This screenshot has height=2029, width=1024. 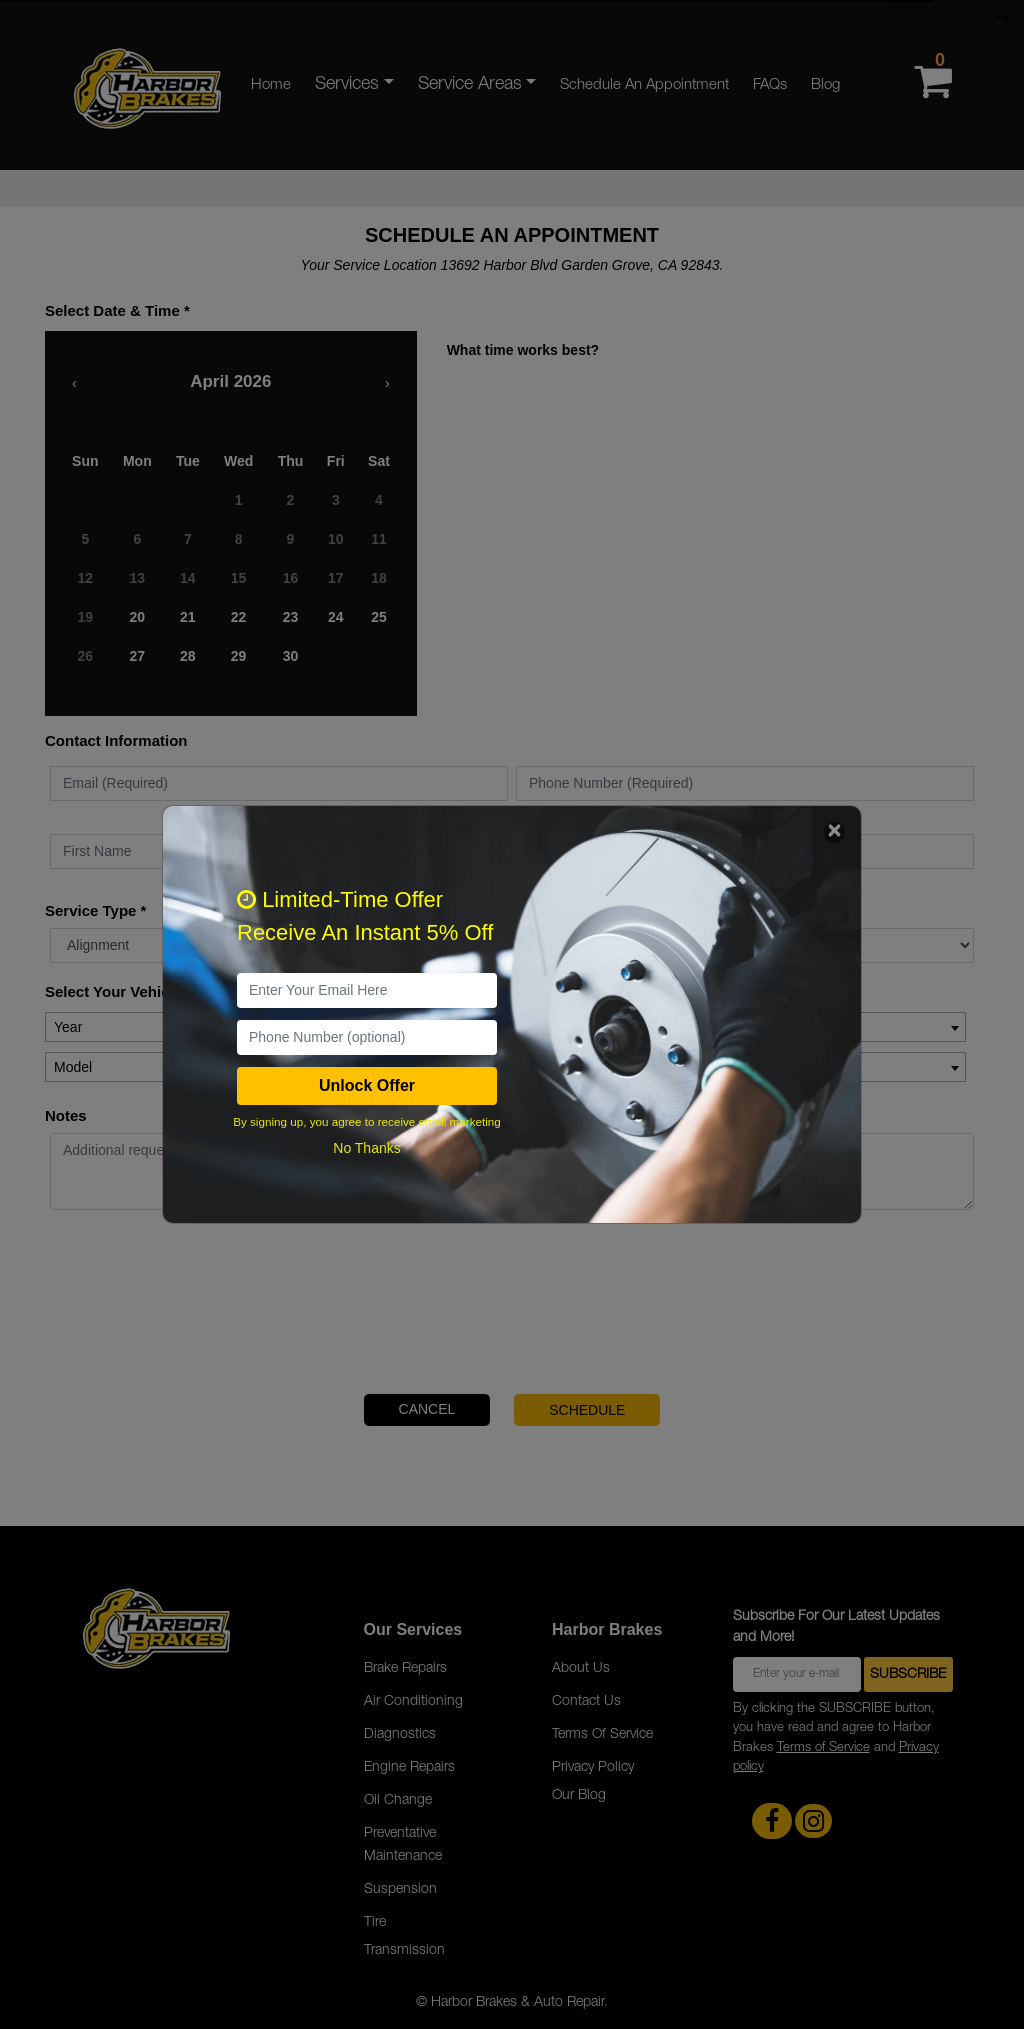 What do you see at coordinates (367, 1085) in the screenshot?
I see `Unlock Offer` at bounding box center [367, 1085].